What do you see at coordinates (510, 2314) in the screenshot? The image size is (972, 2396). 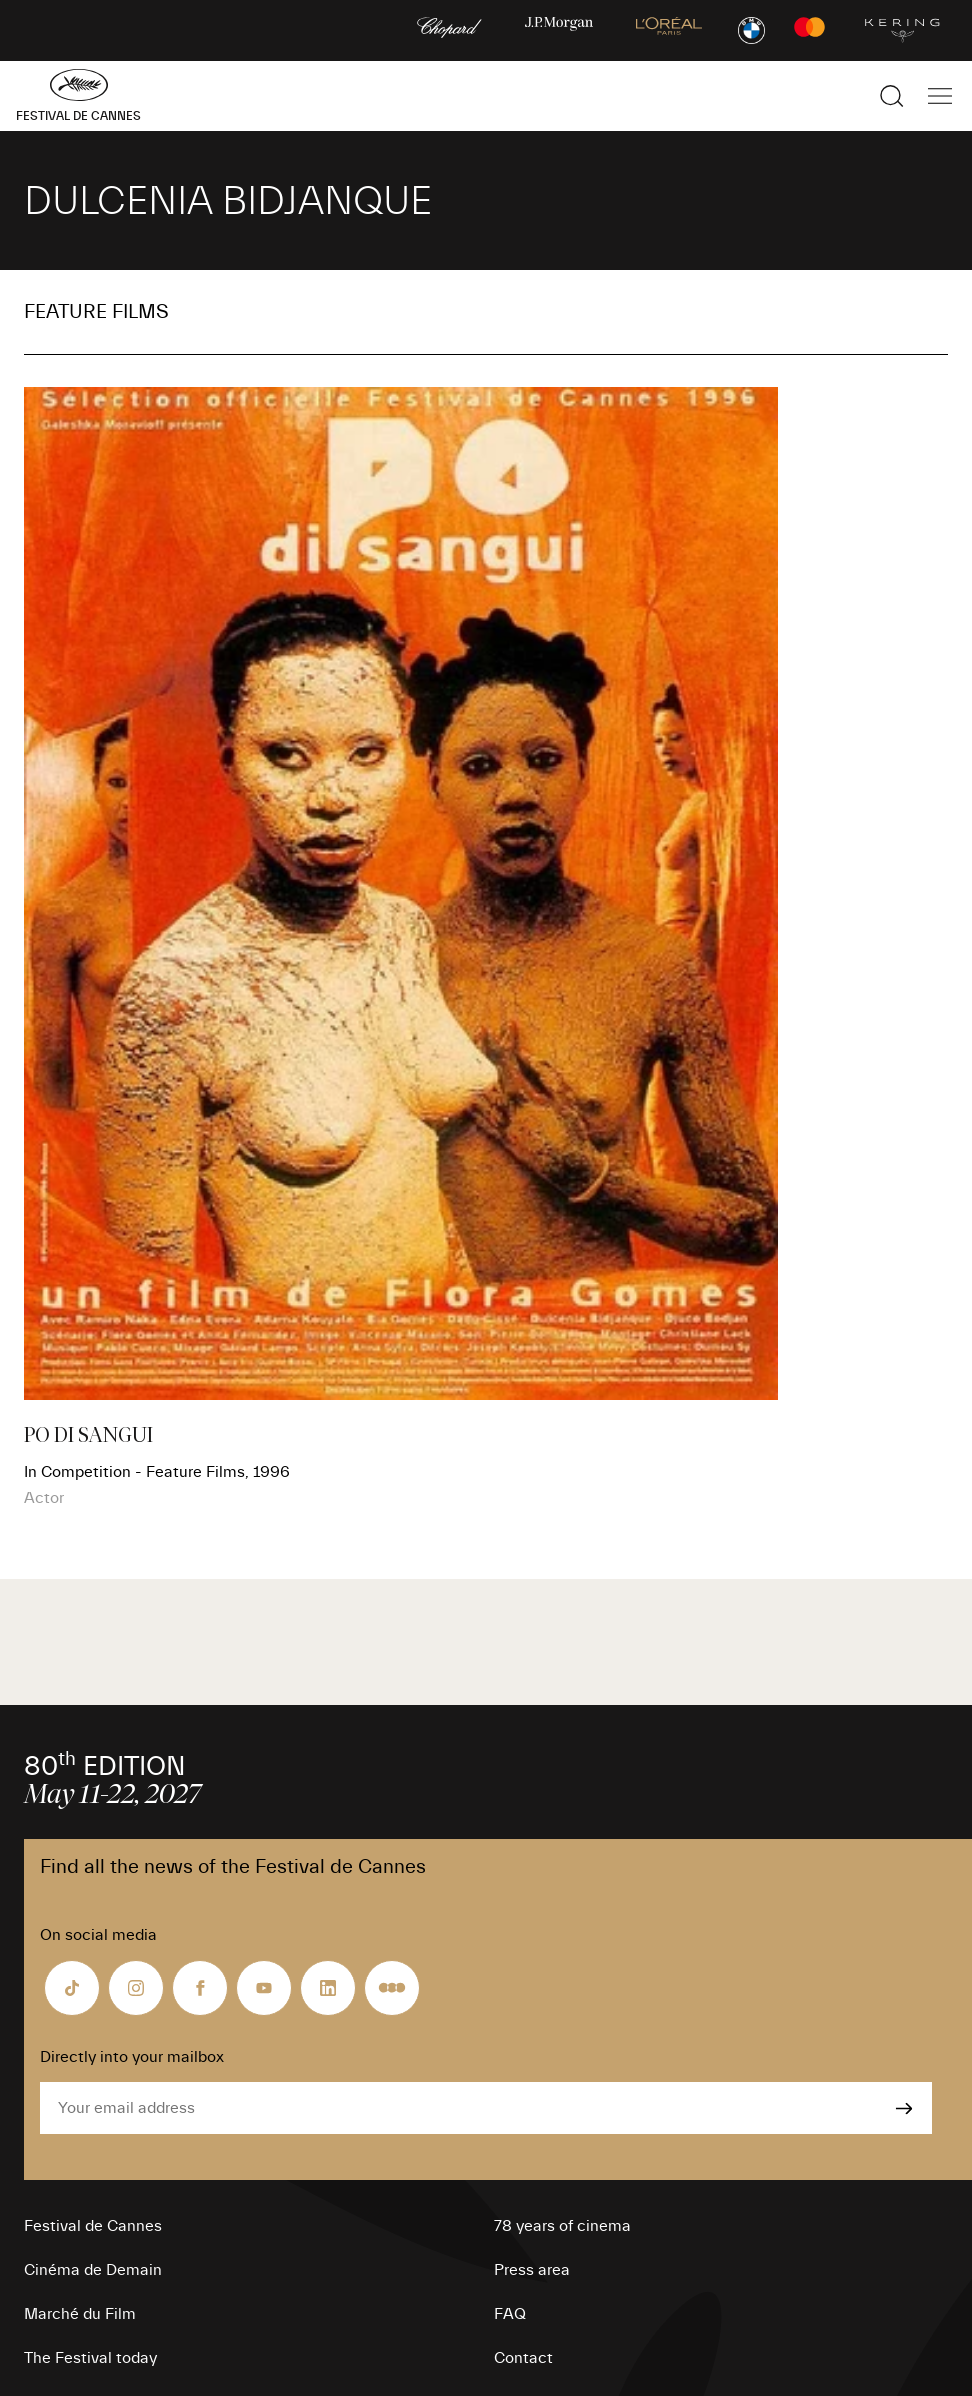 I see `FAQ` at bounding box center [510, 2314].